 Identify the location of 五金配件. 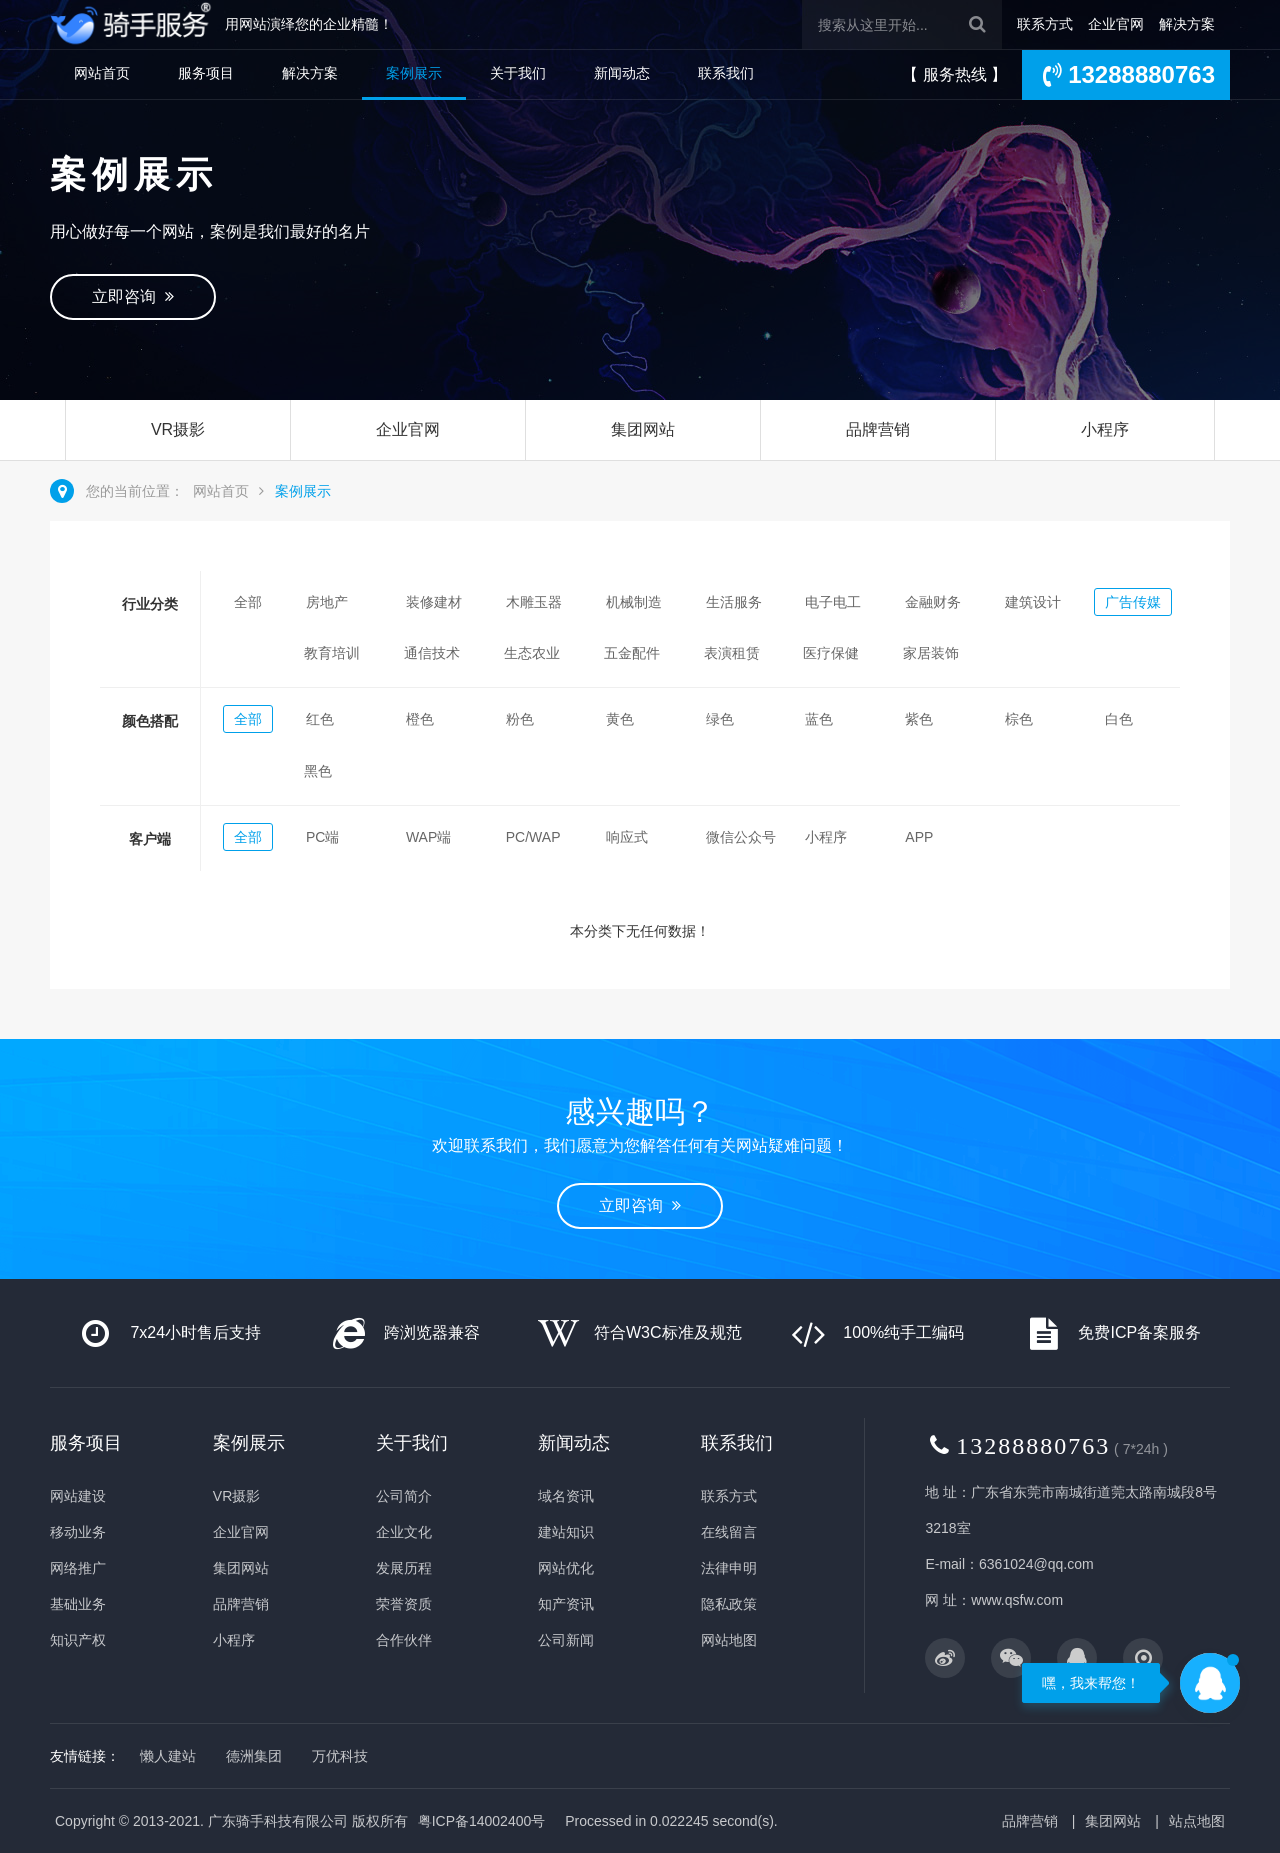
(632, 653).